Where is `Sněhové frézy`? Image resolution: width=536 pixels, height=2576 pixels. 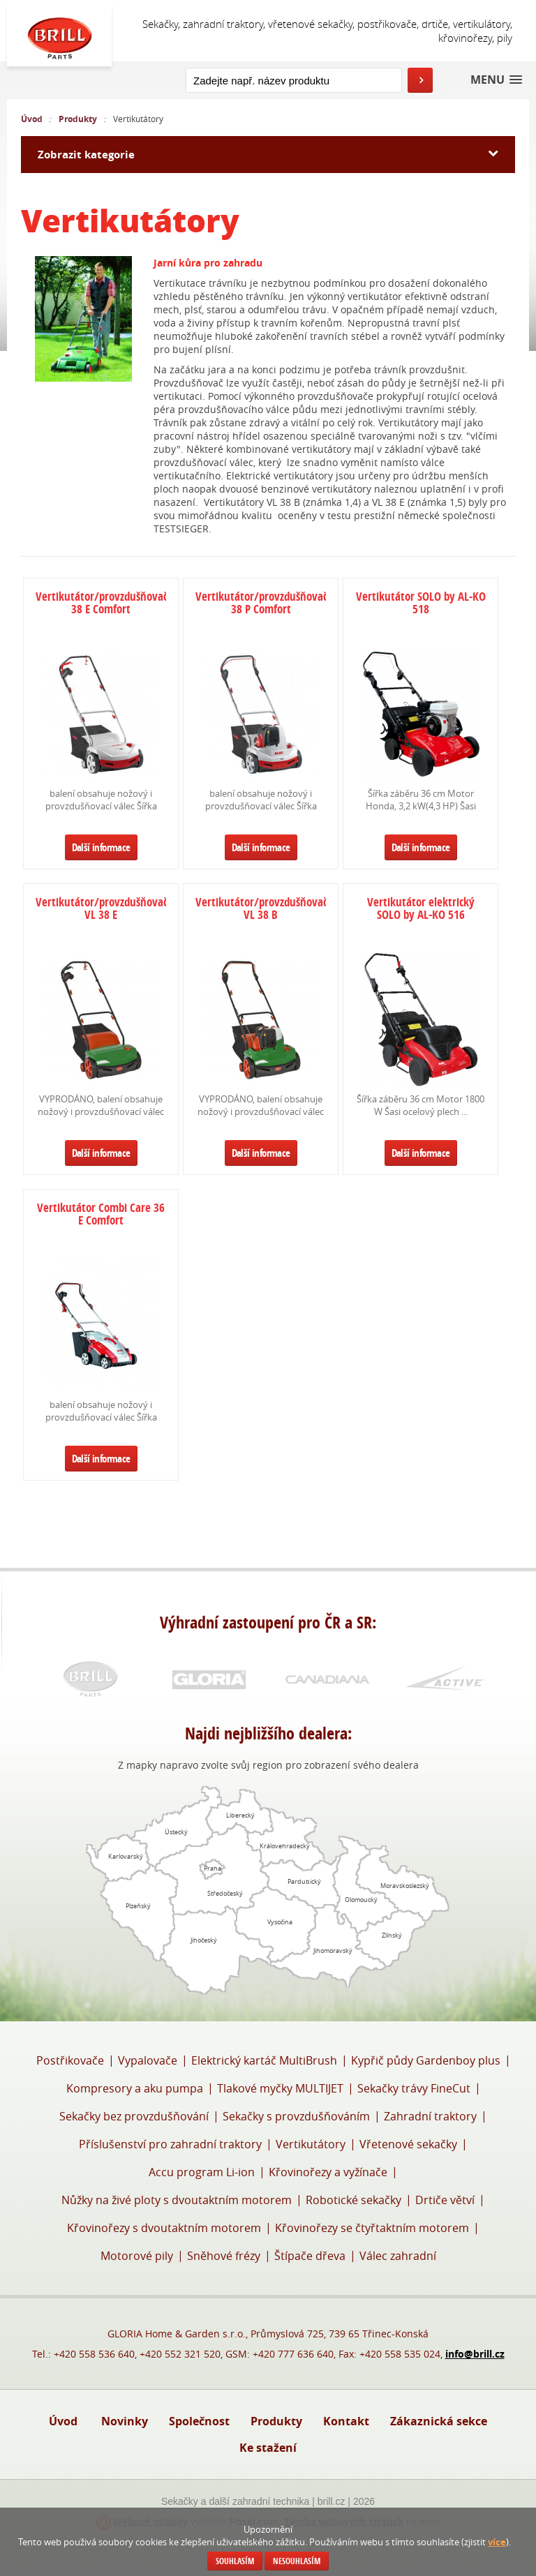
Sněhové frézy is located at coordinates (223, 2255).